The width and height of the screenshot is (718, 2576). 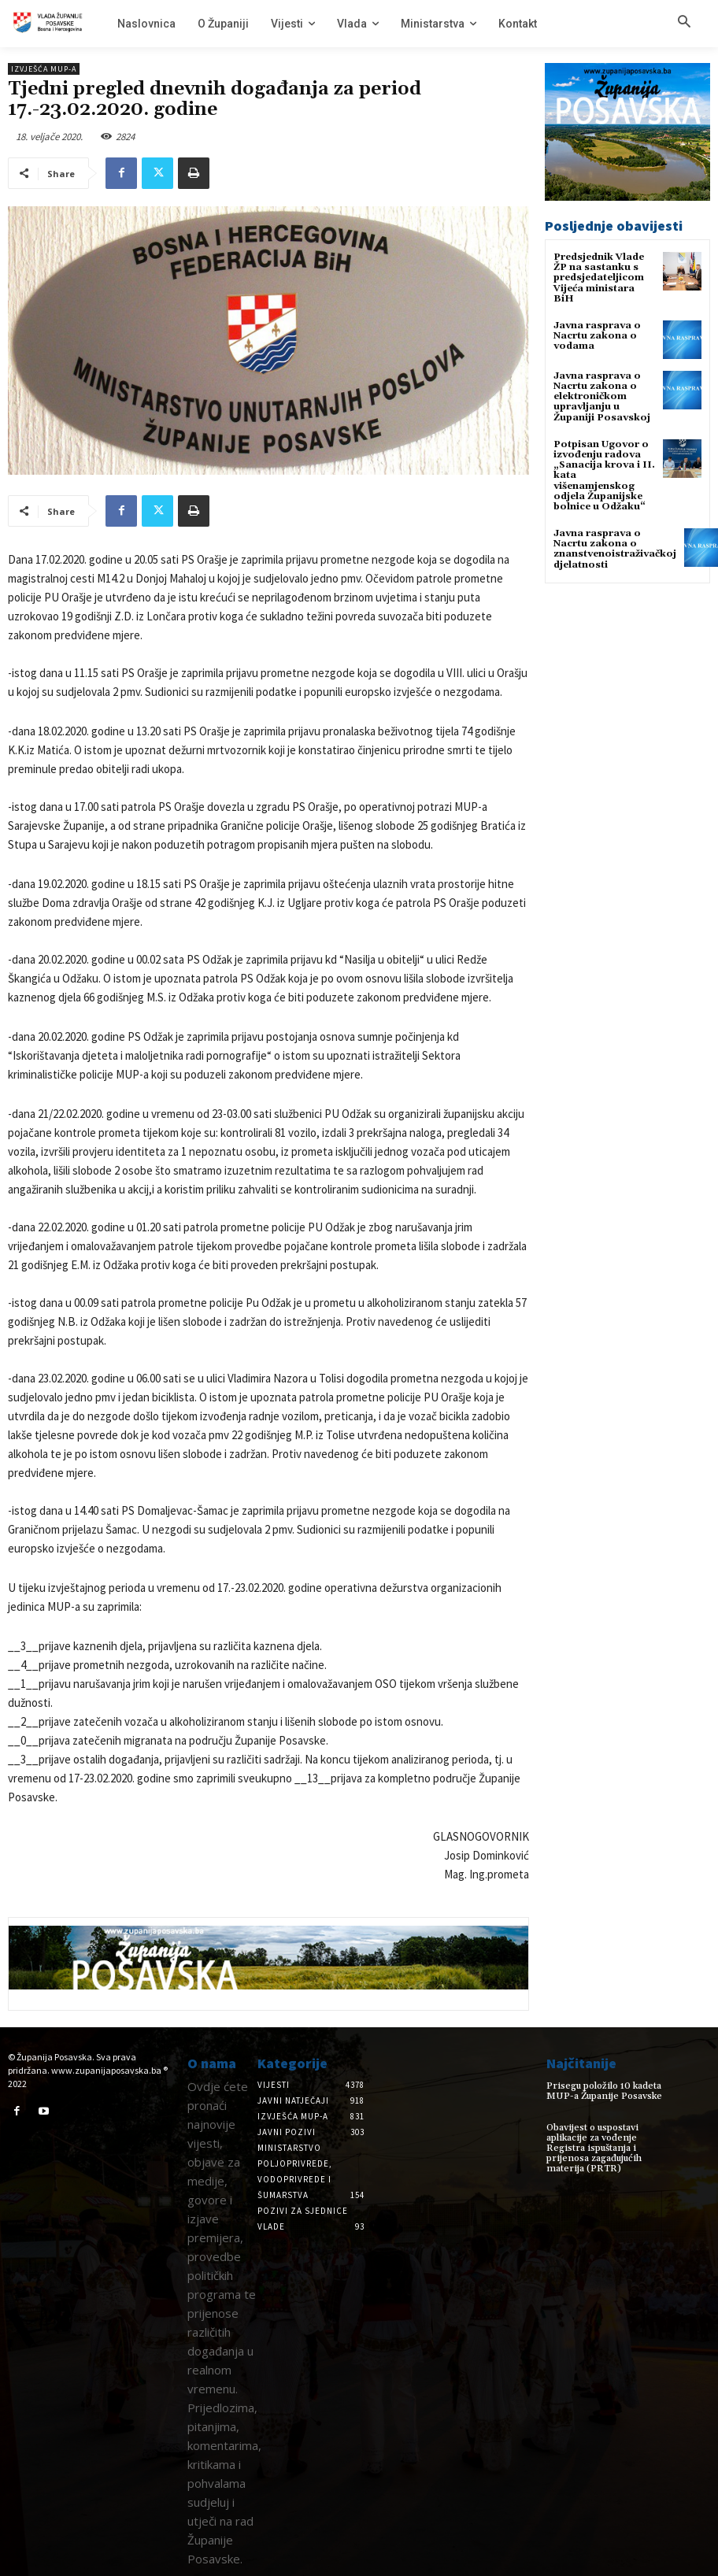 What do you see at coordinates (684, 23) in the screenshot?
I see `[button]` at bounding box center [684, 23].